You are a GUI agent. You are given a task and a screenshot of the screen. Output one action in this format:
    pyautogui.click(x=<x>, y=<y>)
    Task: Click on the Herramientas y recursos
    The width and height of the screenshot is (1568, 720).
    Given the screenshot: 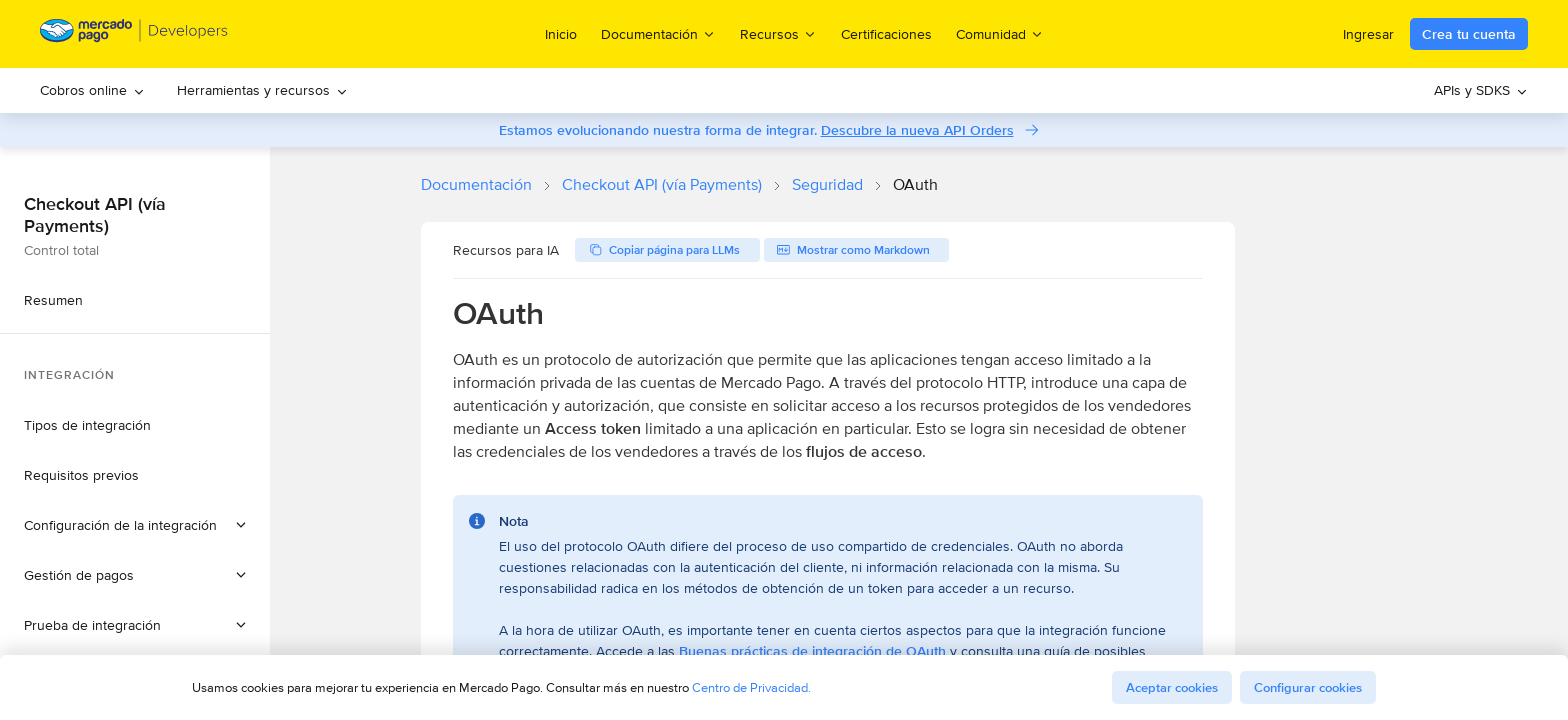 What is the action you would take?
    pyautogui.click(x=262, y=90)
    